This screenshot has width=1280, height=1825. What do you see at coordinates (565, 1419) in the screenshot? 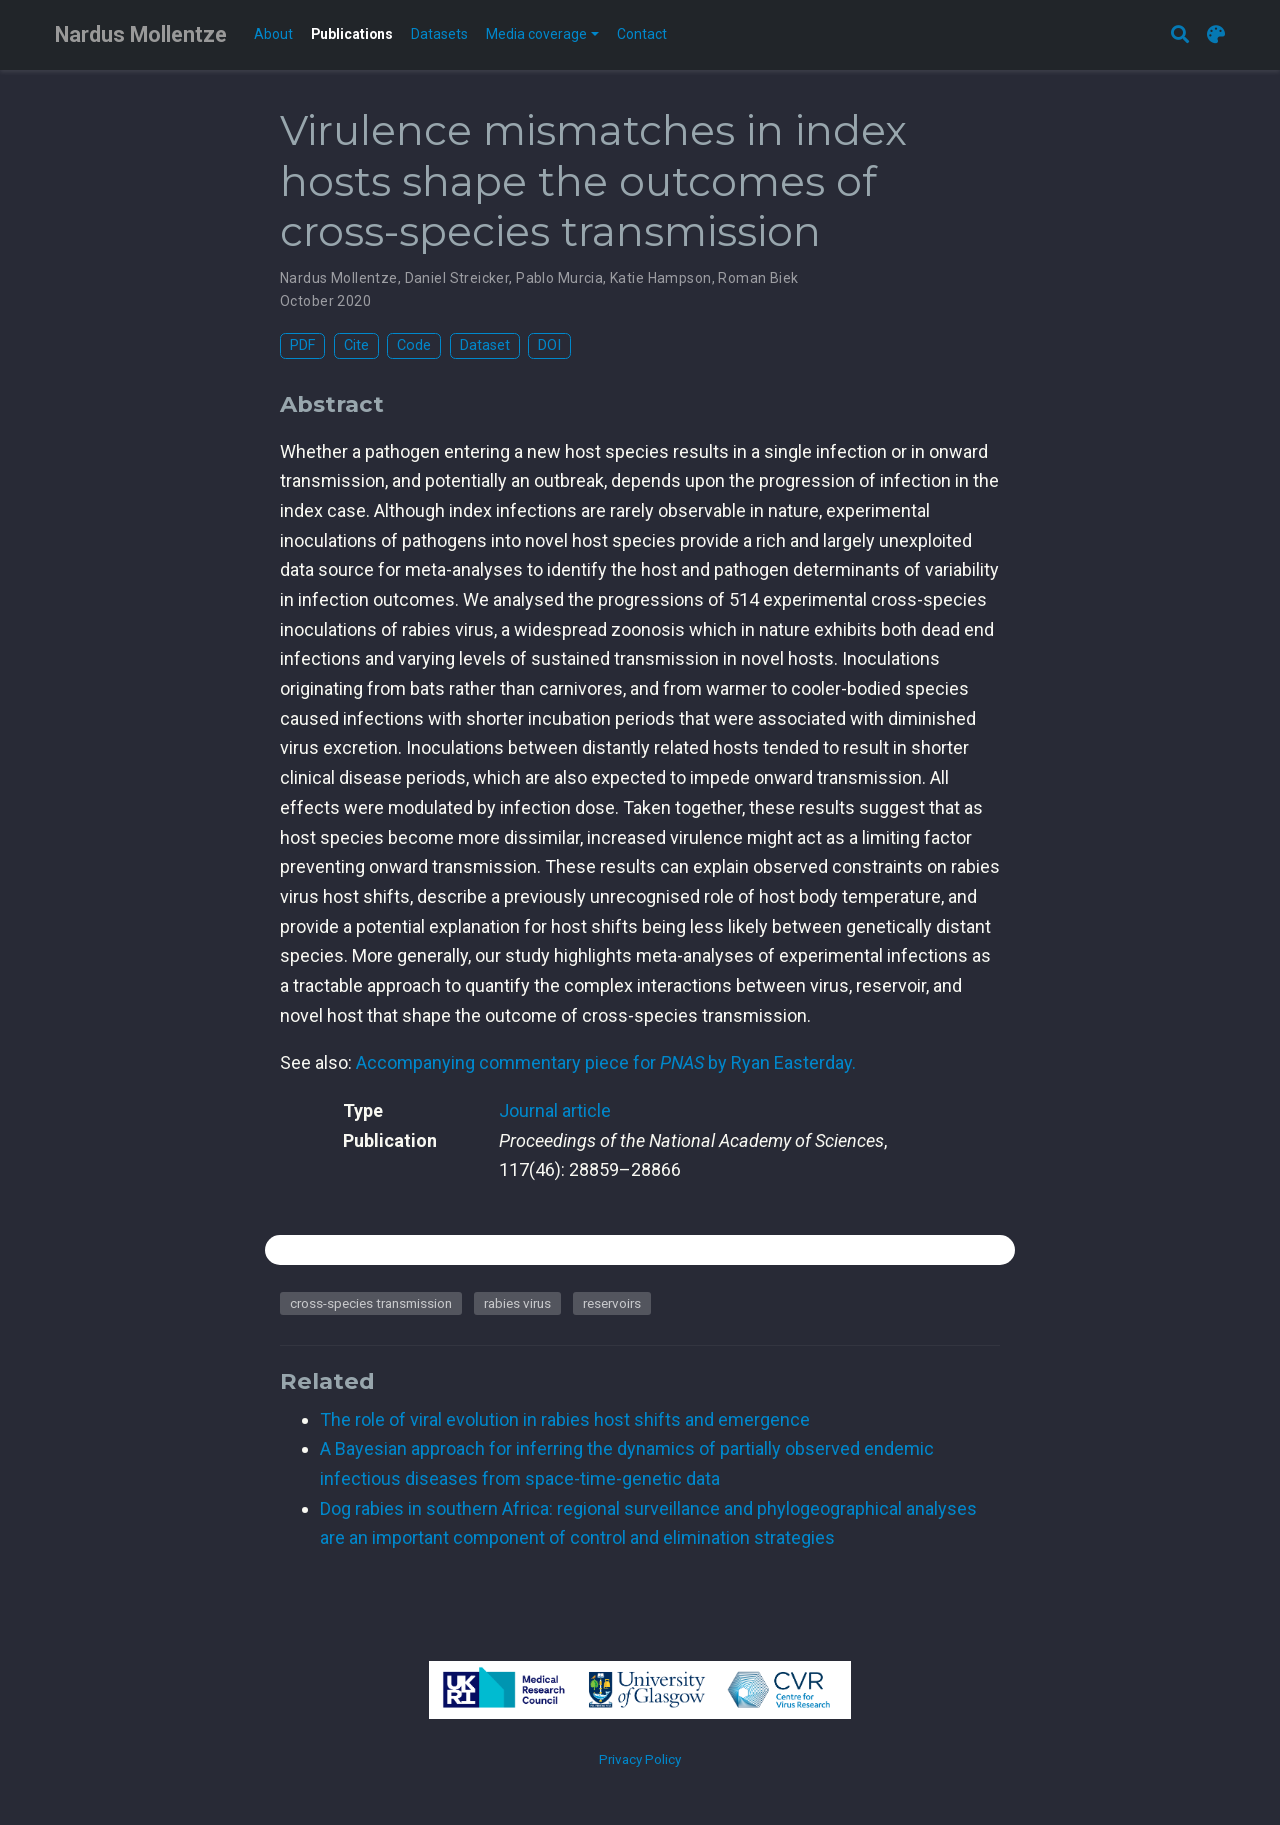
I see `The role of viral evolution in rabies host shifts and emergence` at bounding box center [565, 1419].